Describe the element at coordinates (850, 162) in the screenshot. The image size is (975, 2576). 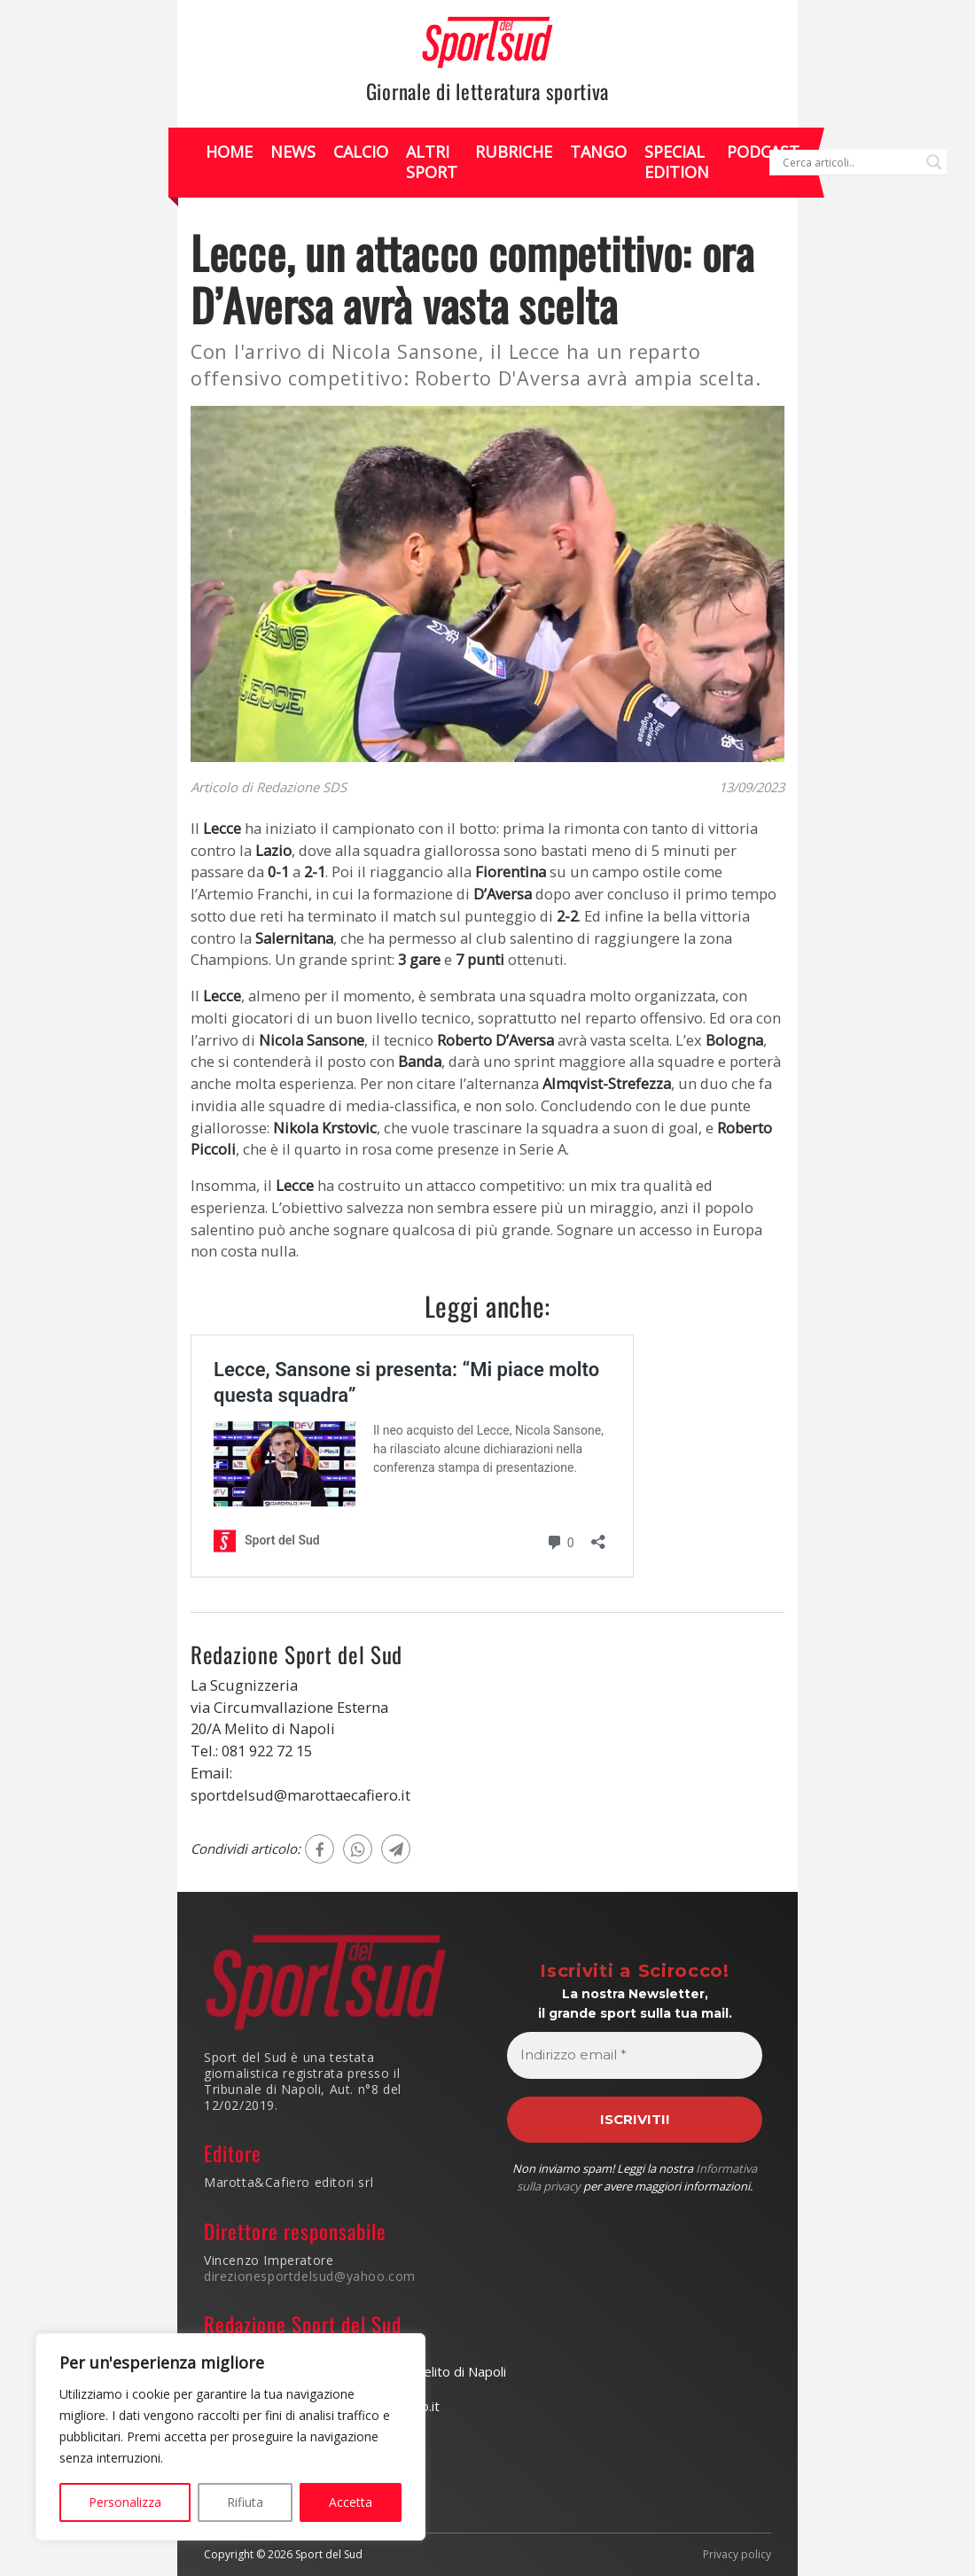
I see `[Search input]` at that location.